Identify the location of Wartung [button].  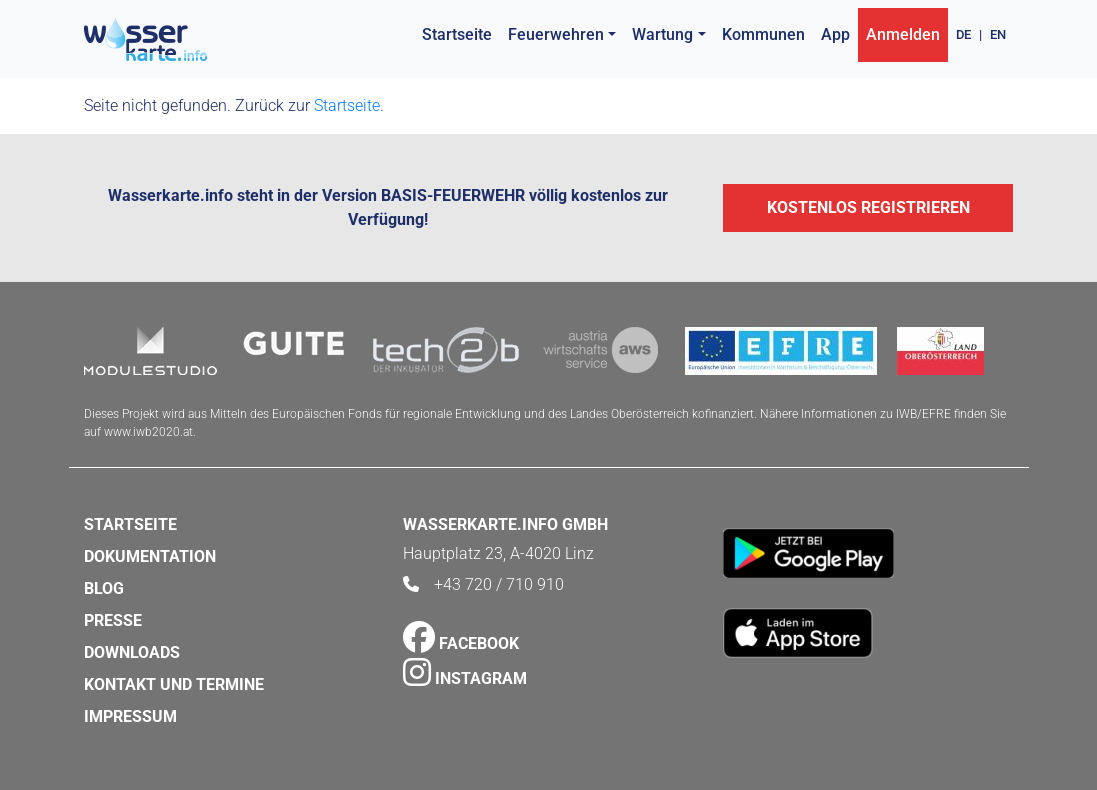
(662, 34).